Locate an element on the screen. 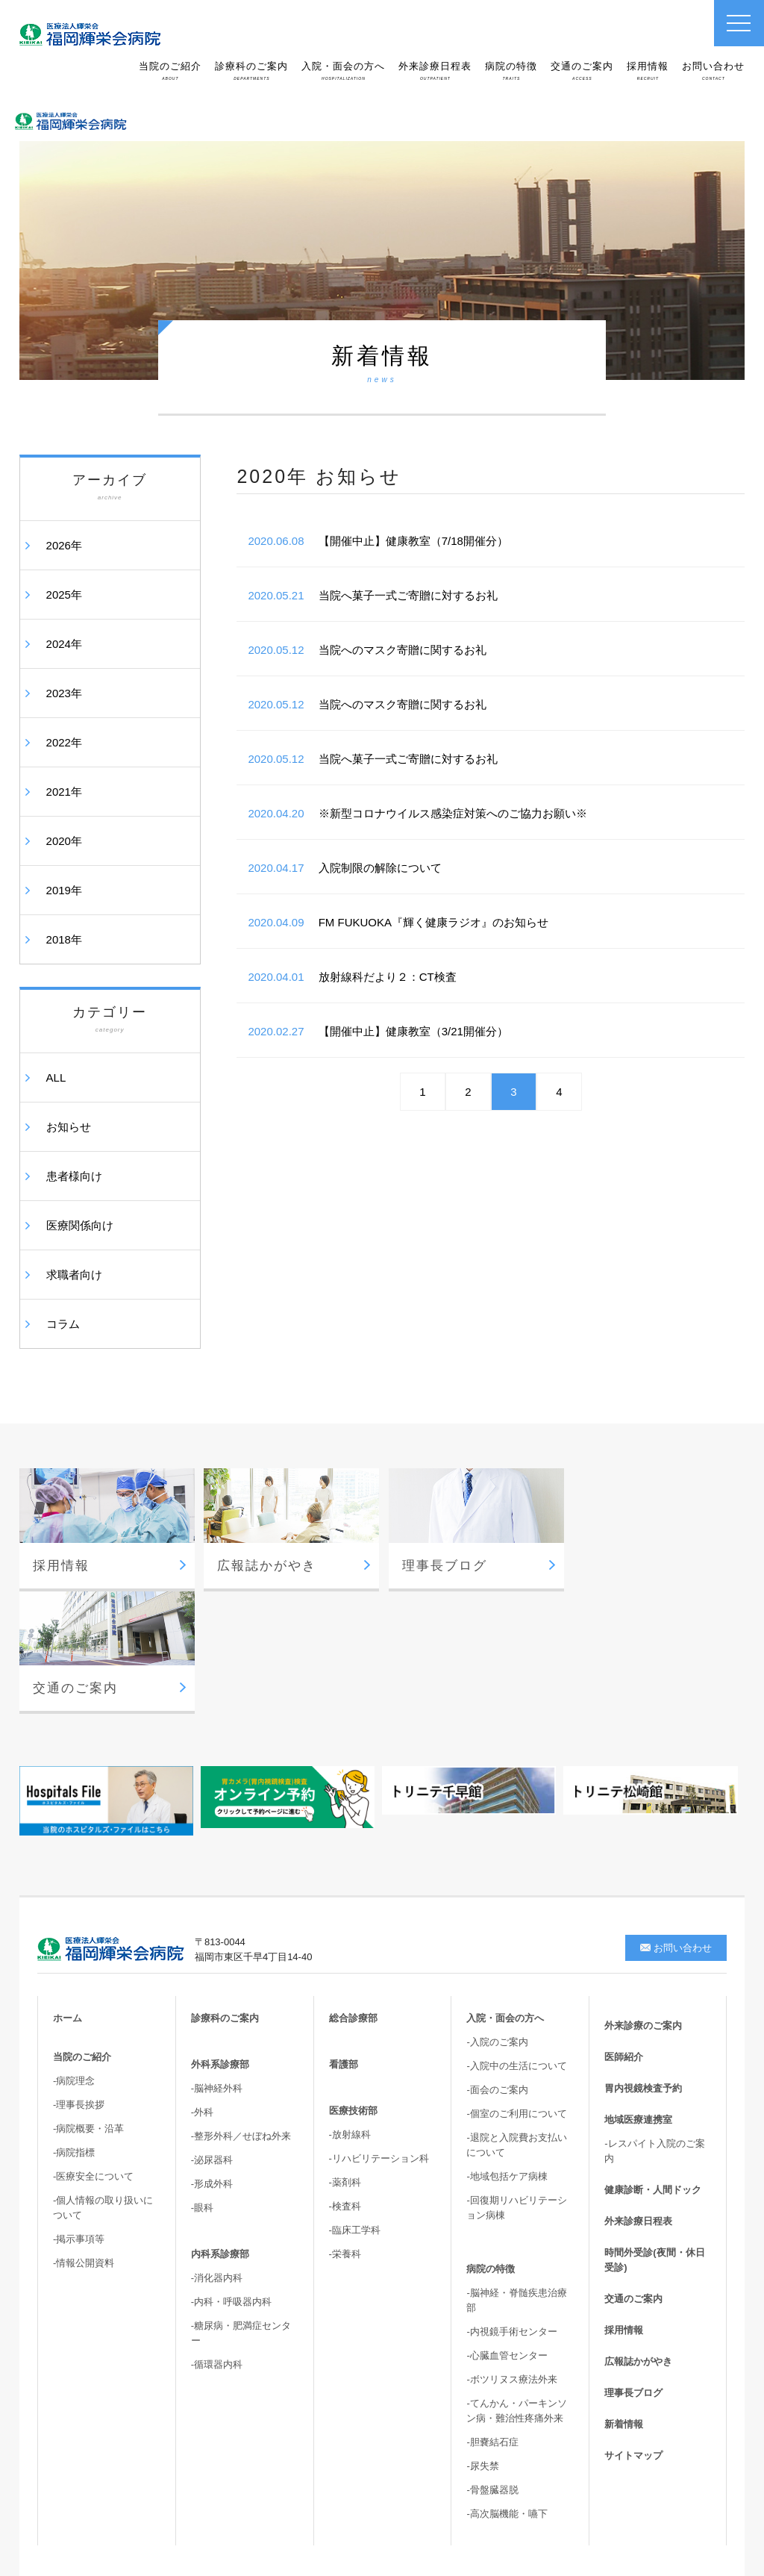 The height and width of the screenshot is (2576, 764). -内科・呼吸器内科 is located at coordinates (231, 2178).